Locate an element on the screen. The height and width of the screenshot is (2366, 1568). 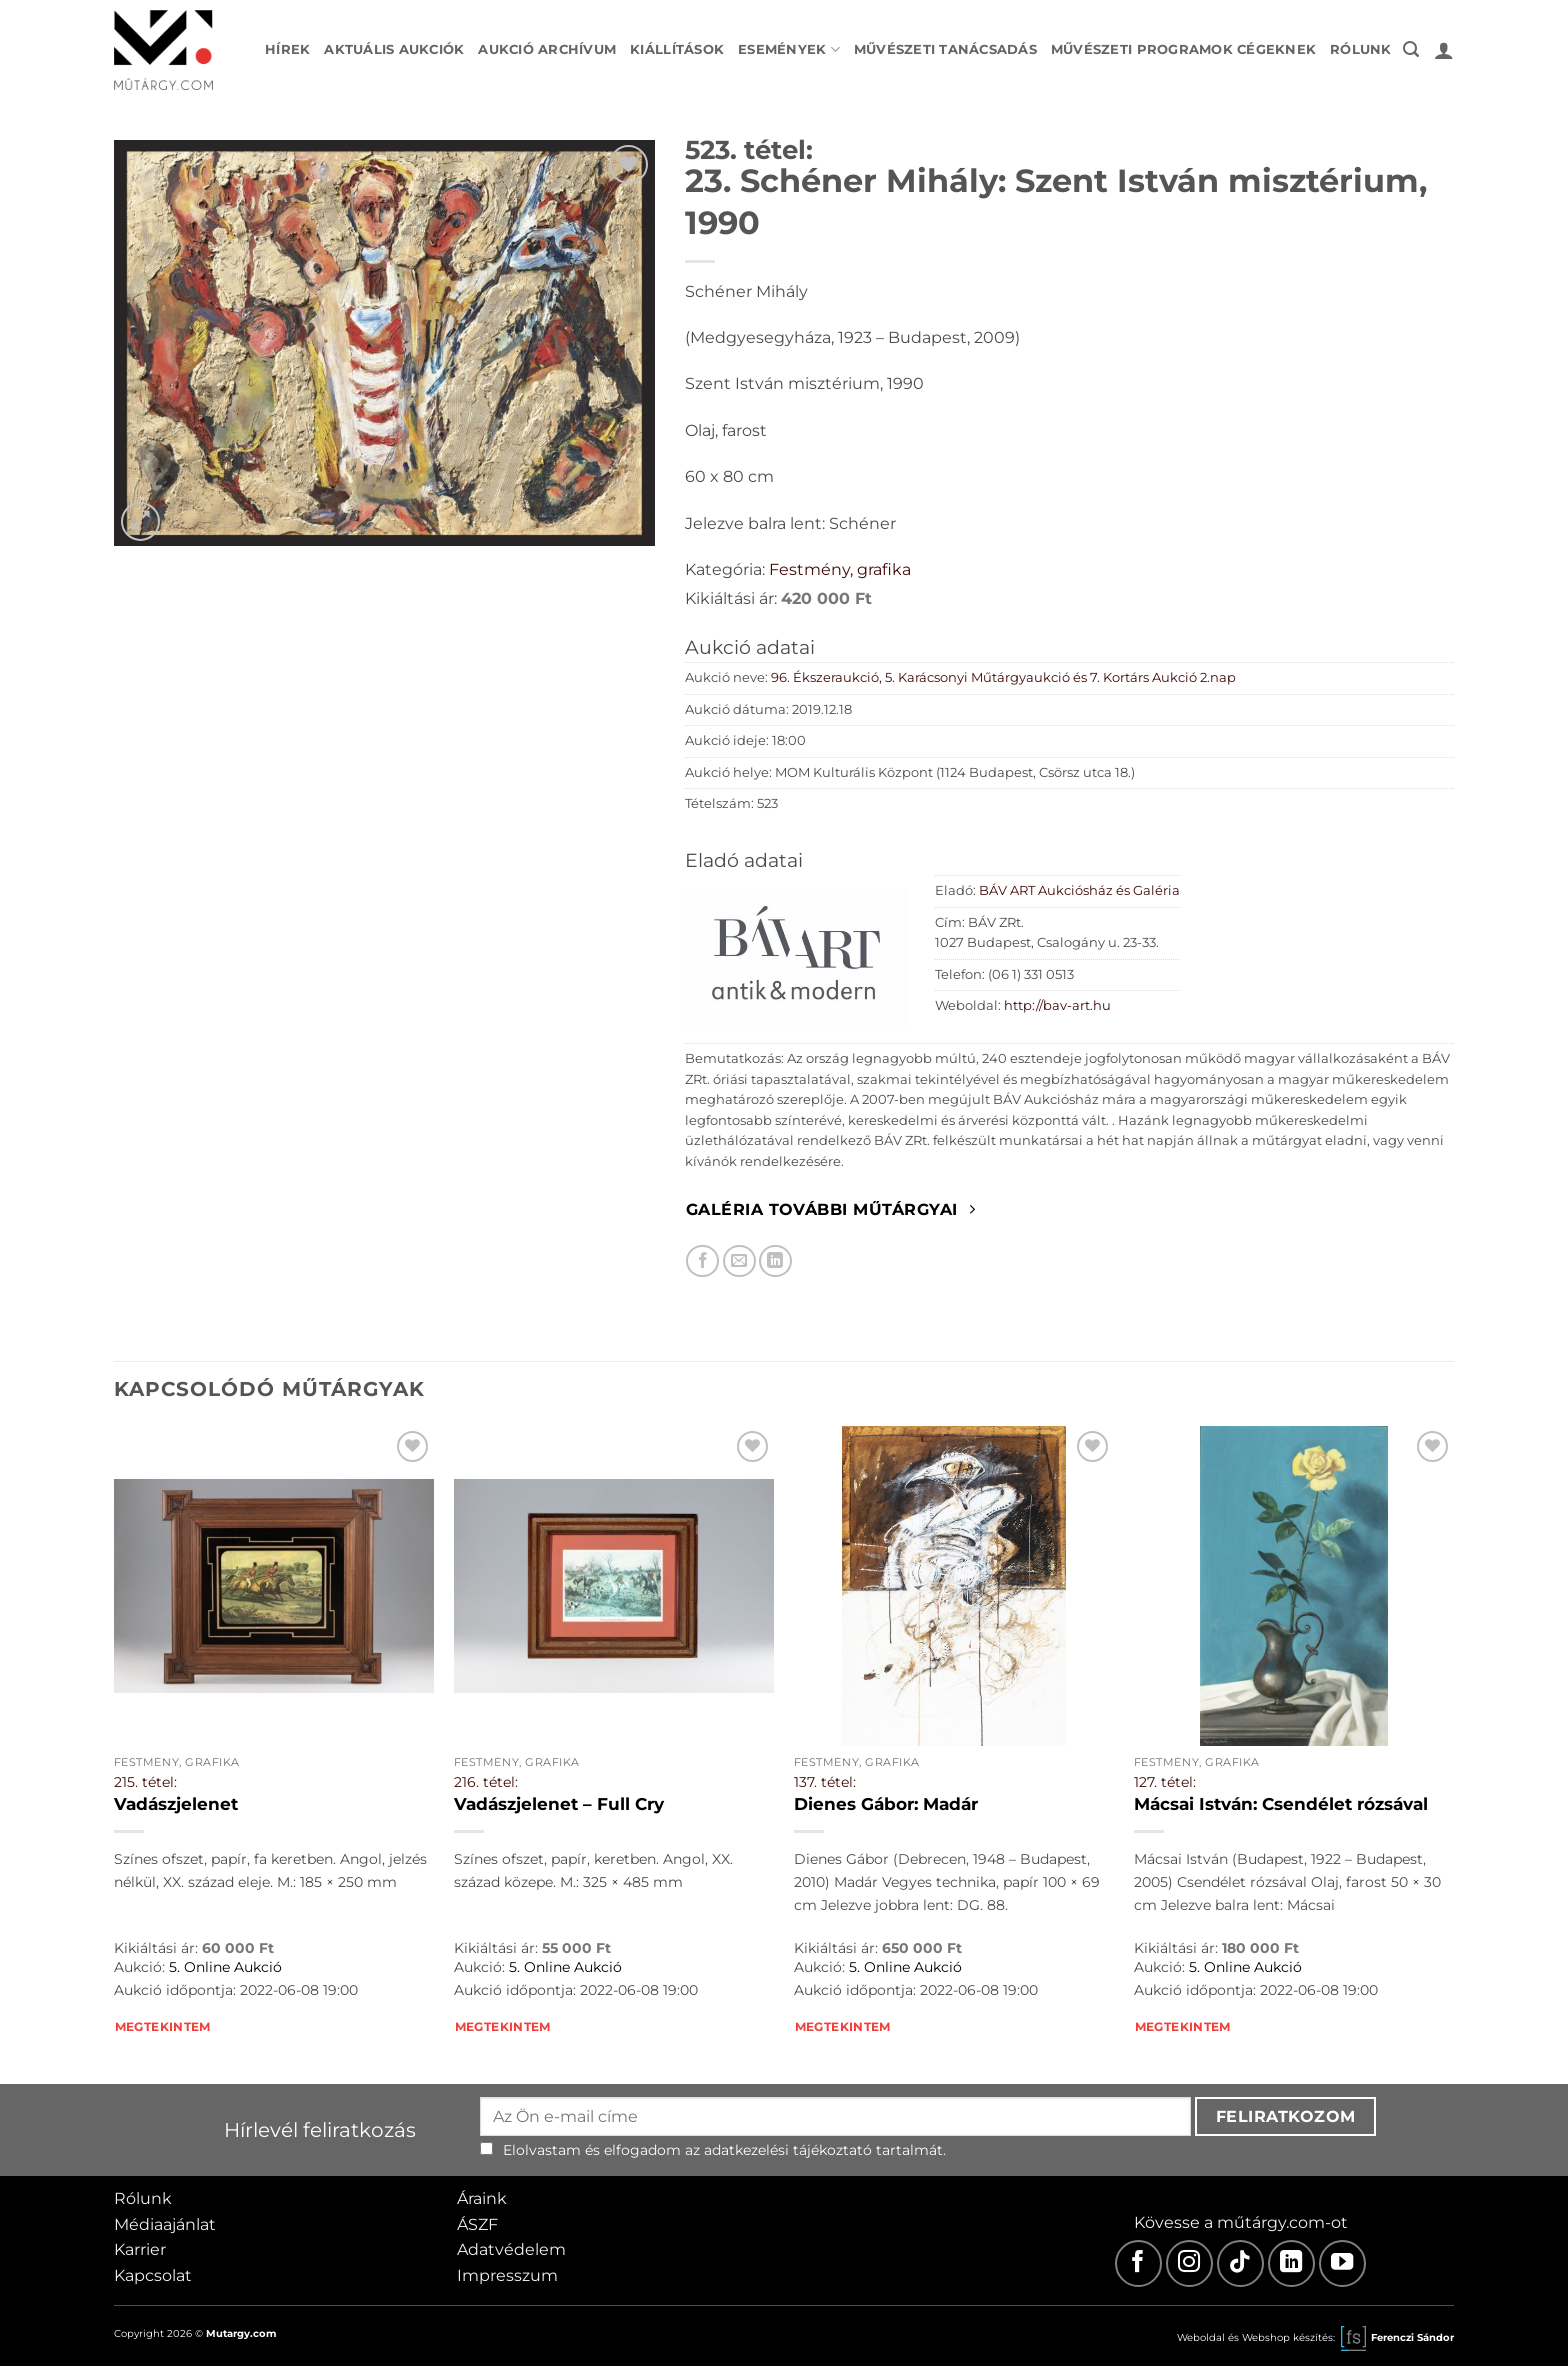
[Youtube] is located at coordinates (1342, 2263).